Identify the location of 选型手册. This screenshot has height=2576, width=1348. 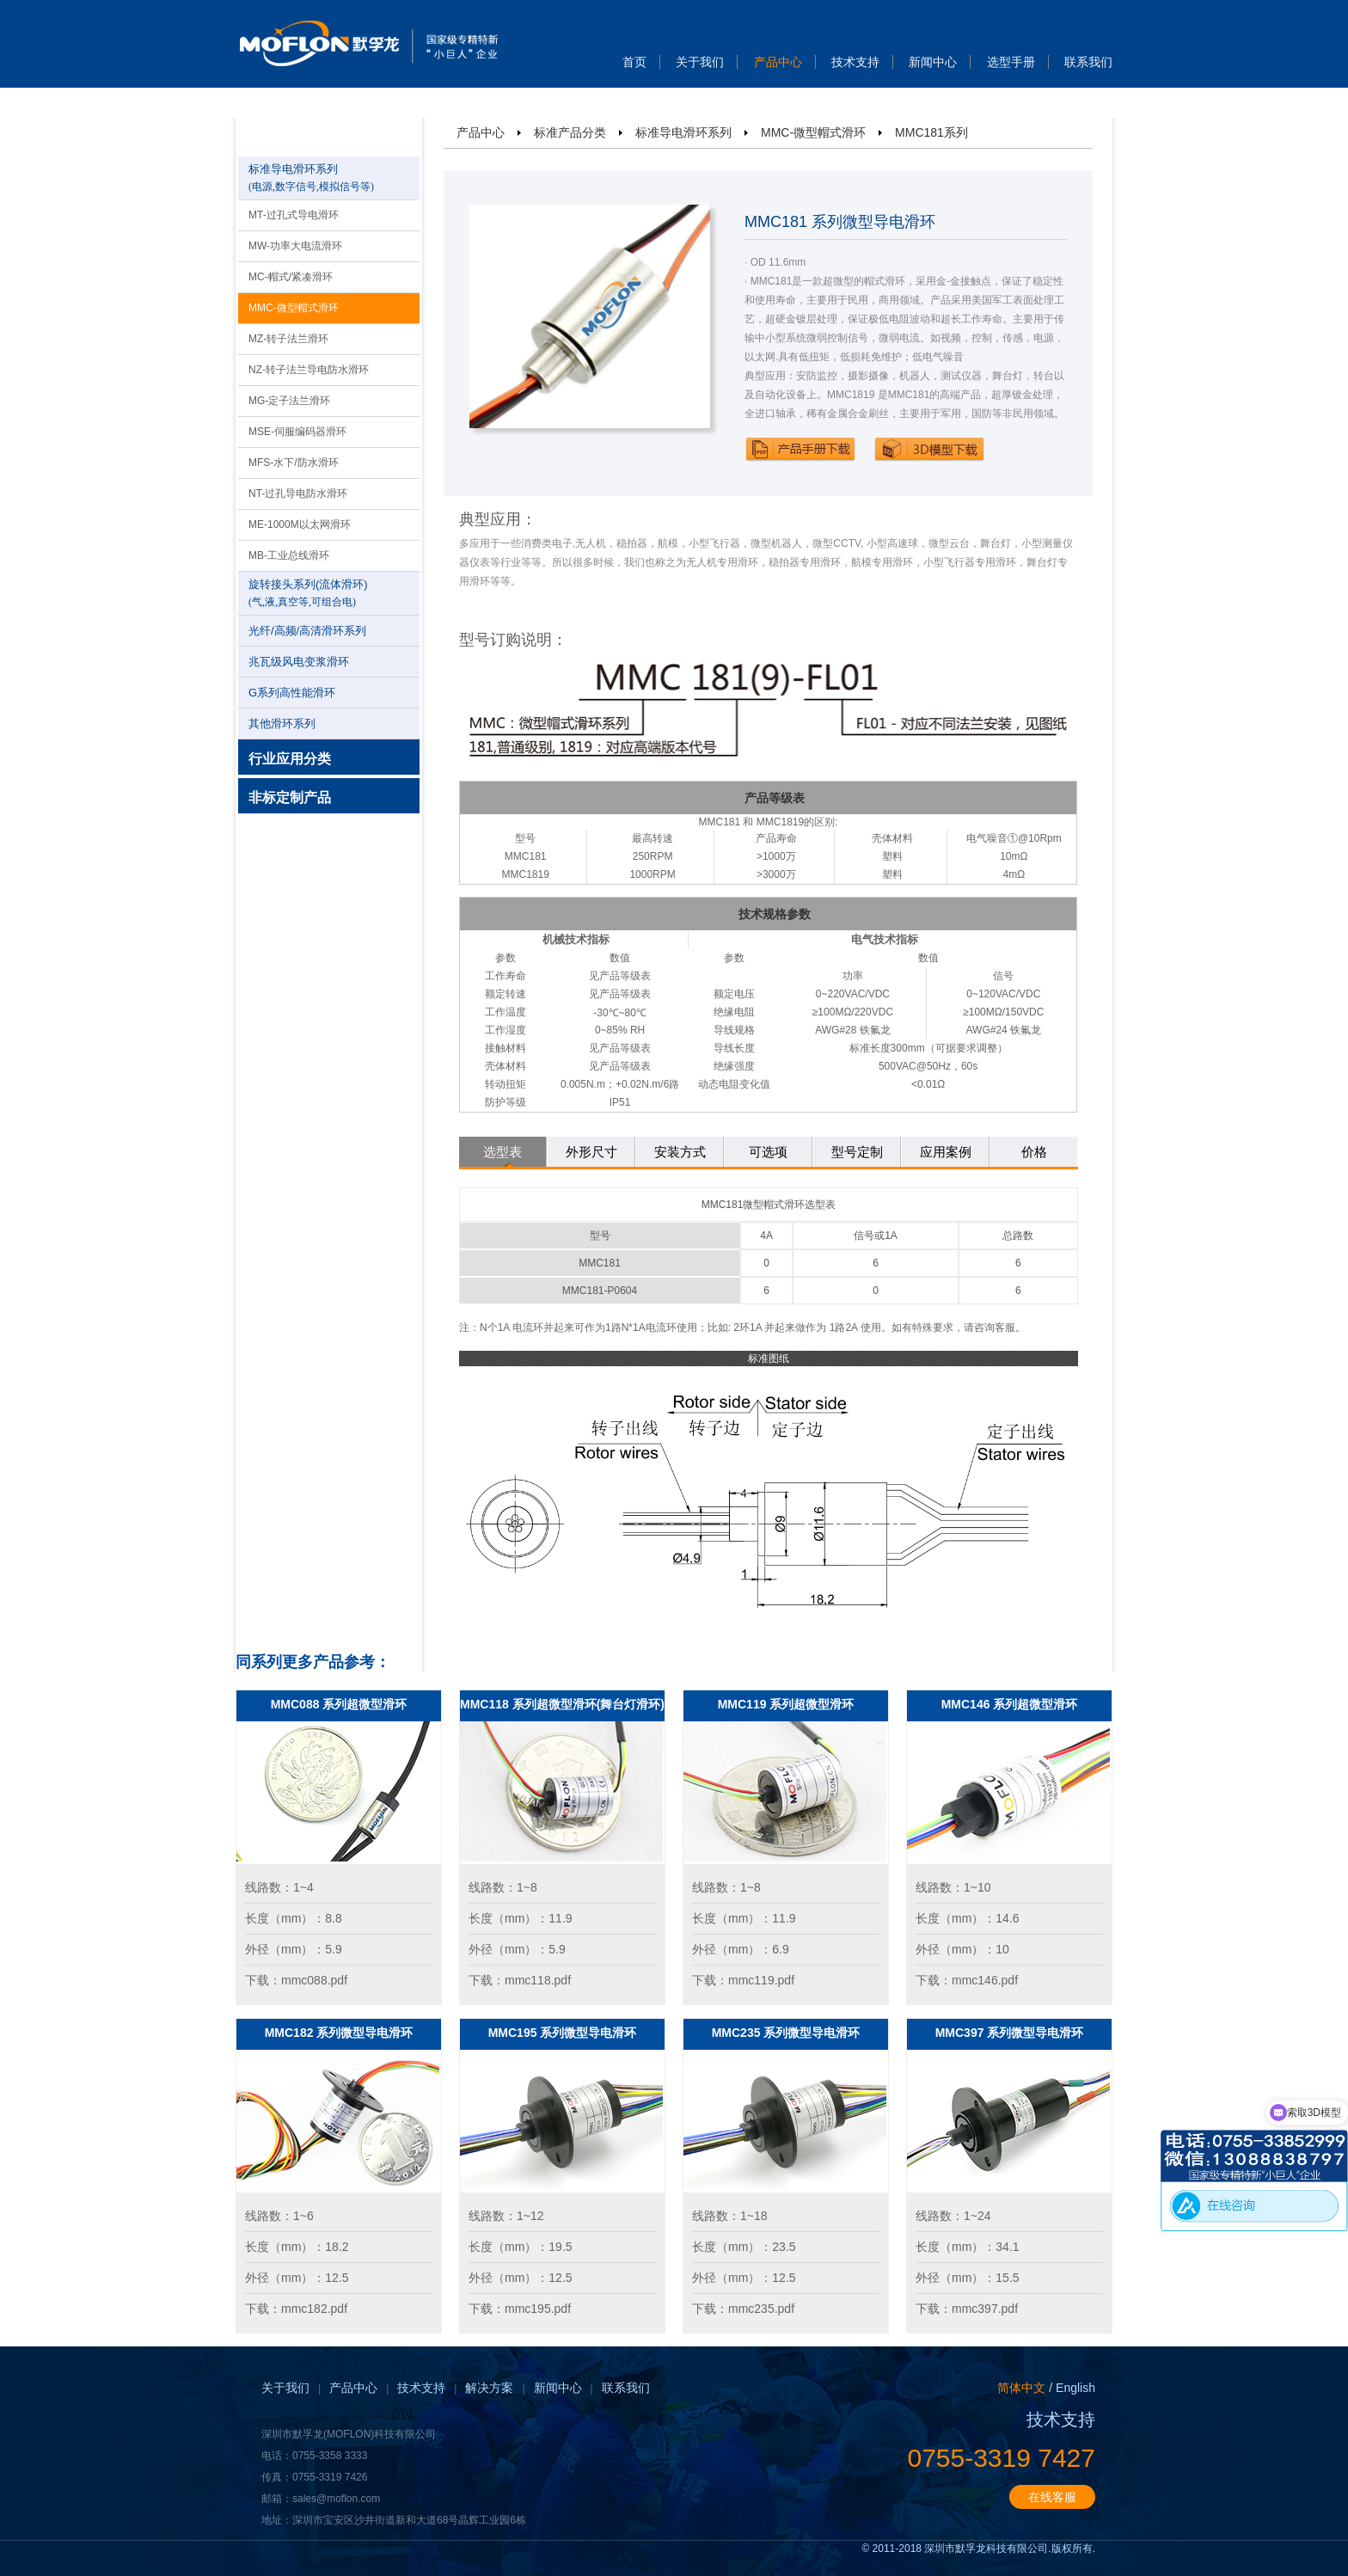
(1011, 62).